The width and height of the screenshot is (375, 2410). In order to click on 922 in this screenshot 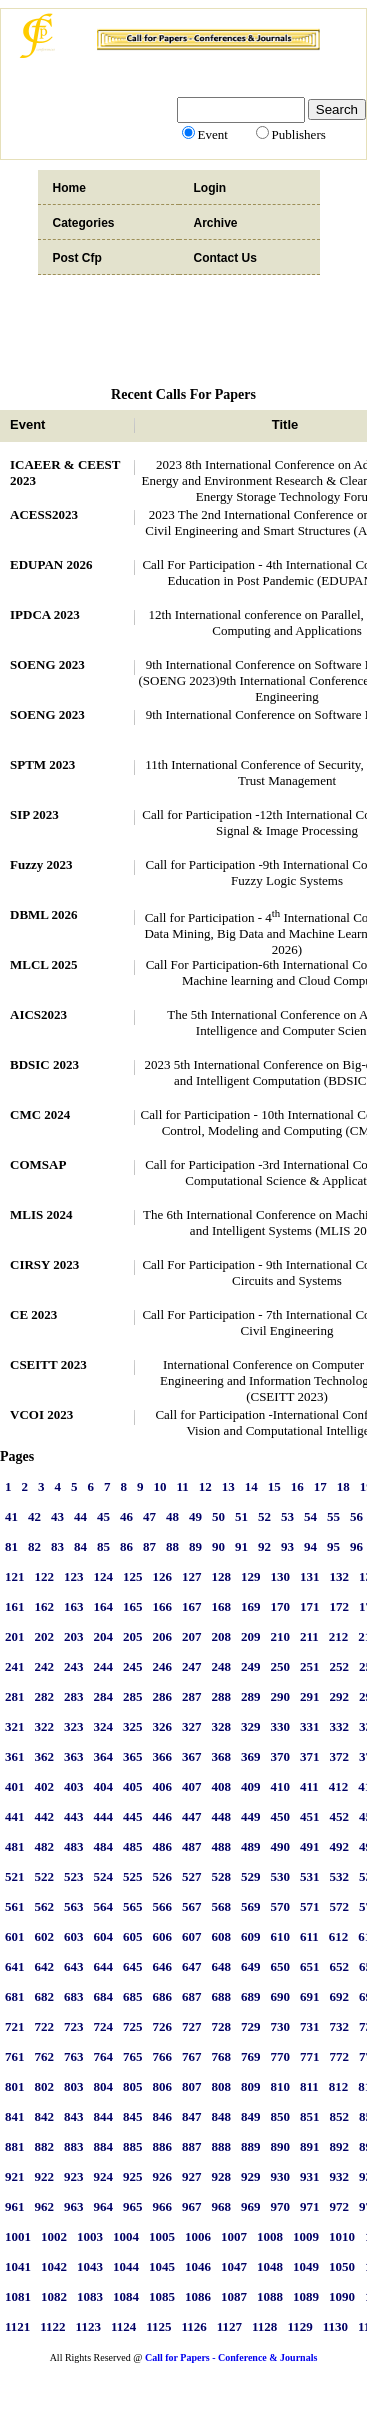, I will do `click(45, 2176)`.